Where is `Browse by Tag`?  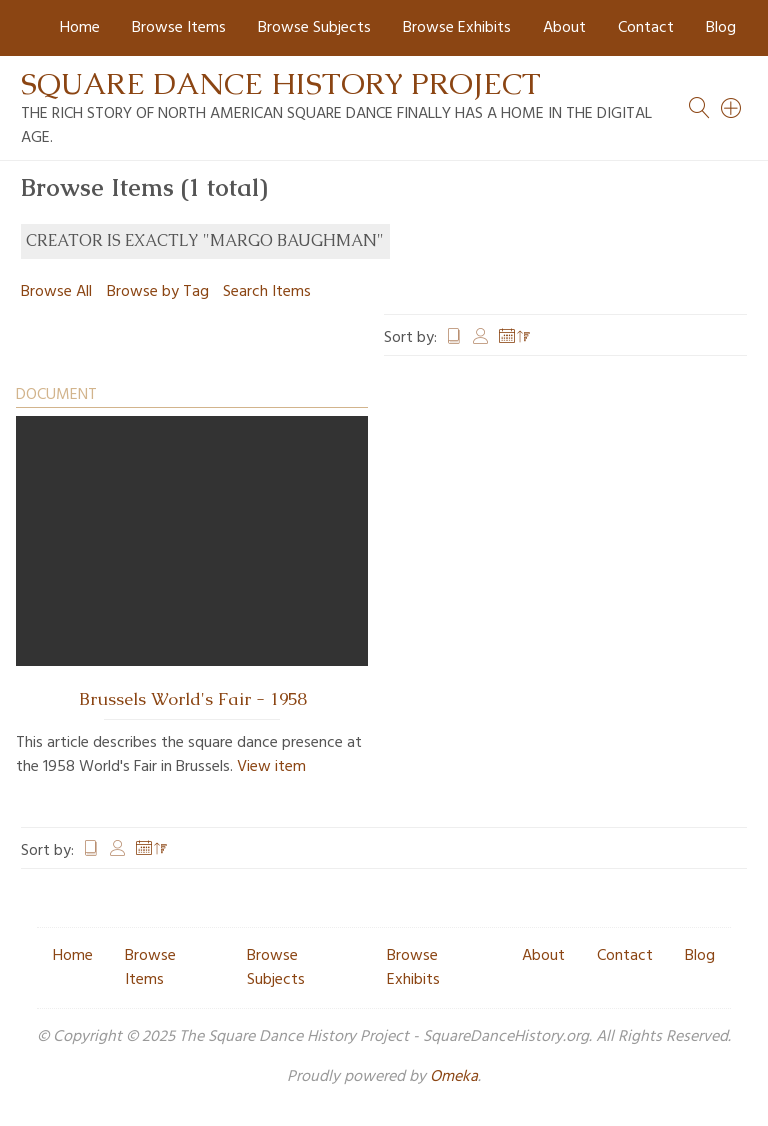
Browse by Tag is located at coordinates (158, 292).